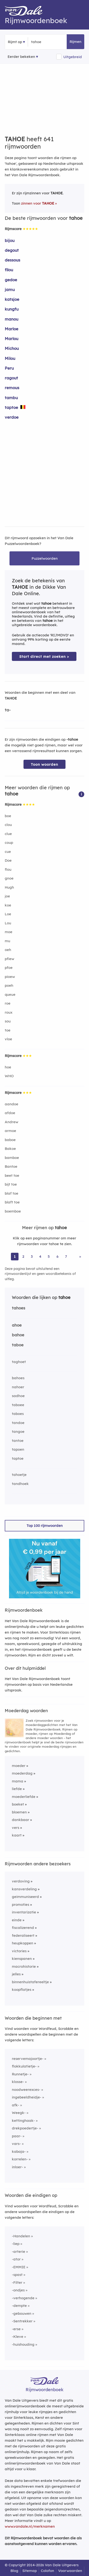 This screenshot has height=2576, width=89. I want to click on kansverdeling [Rijmwoord: kansverdeling], so click(24, 1889).